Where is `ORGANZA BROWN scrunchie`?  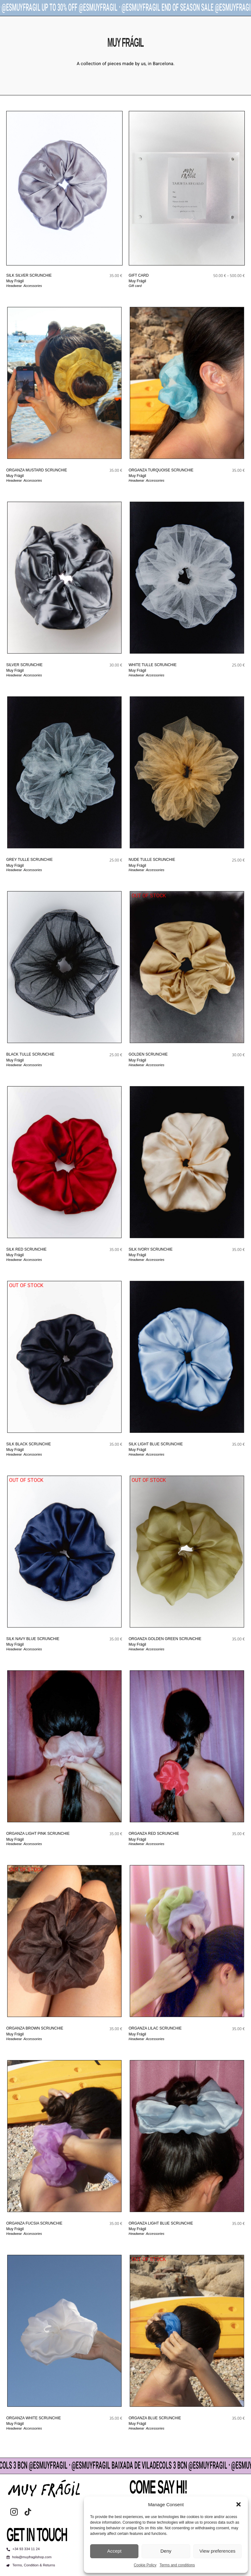
ORGANZA BROWN scrunchie is located at coordinates (34, 2028).